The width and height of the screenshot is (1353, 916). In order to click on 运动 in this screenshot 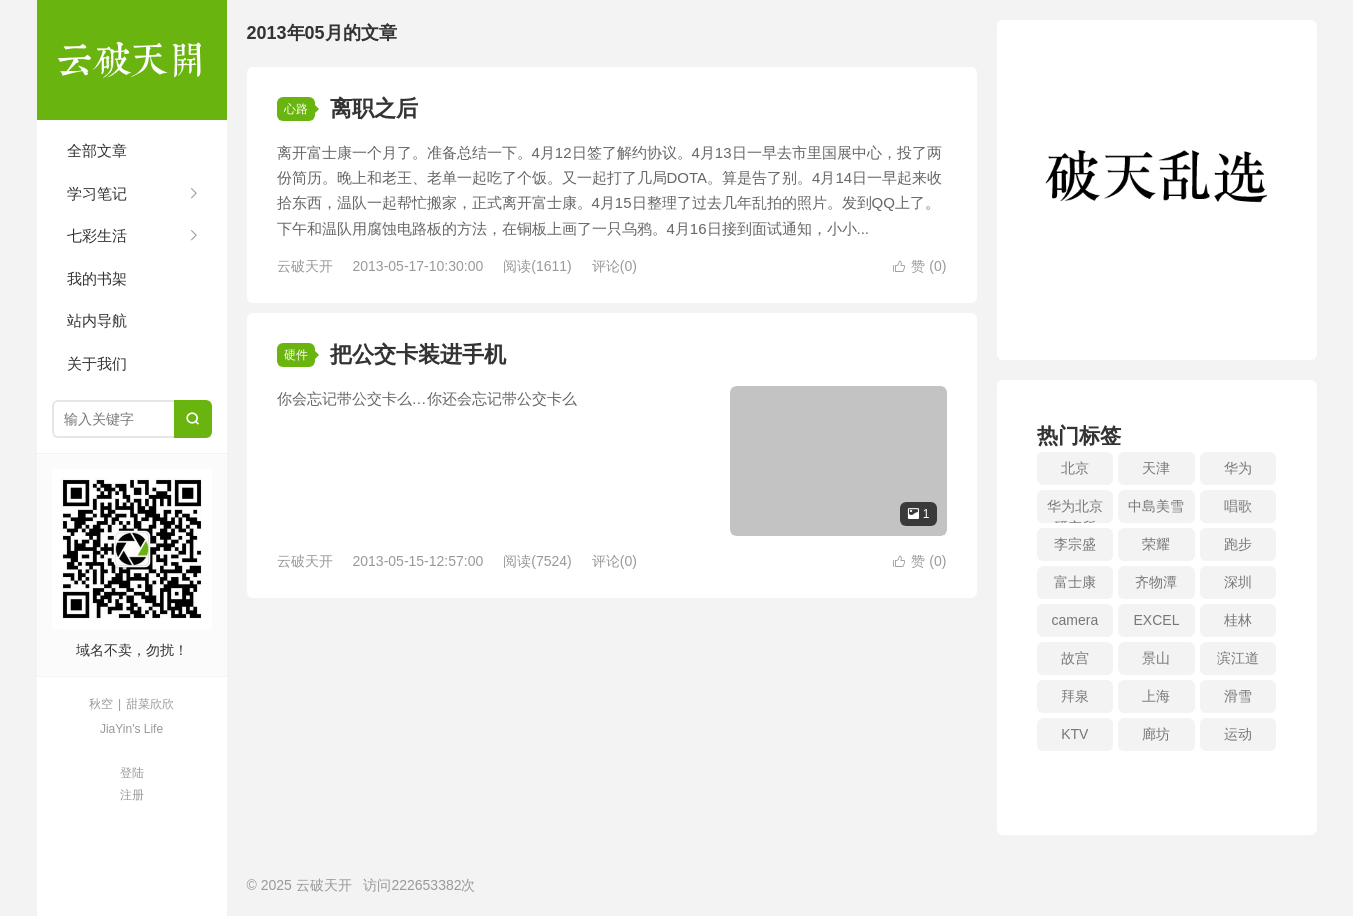, I will do `click(1238, 734)`.